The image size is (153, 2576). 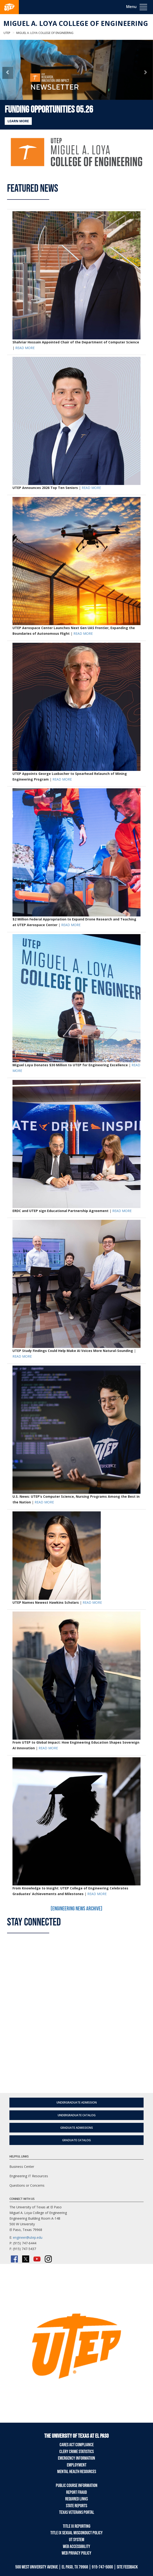 I want to click on Undergraduate Catalog, so click(x=77, y=2115).